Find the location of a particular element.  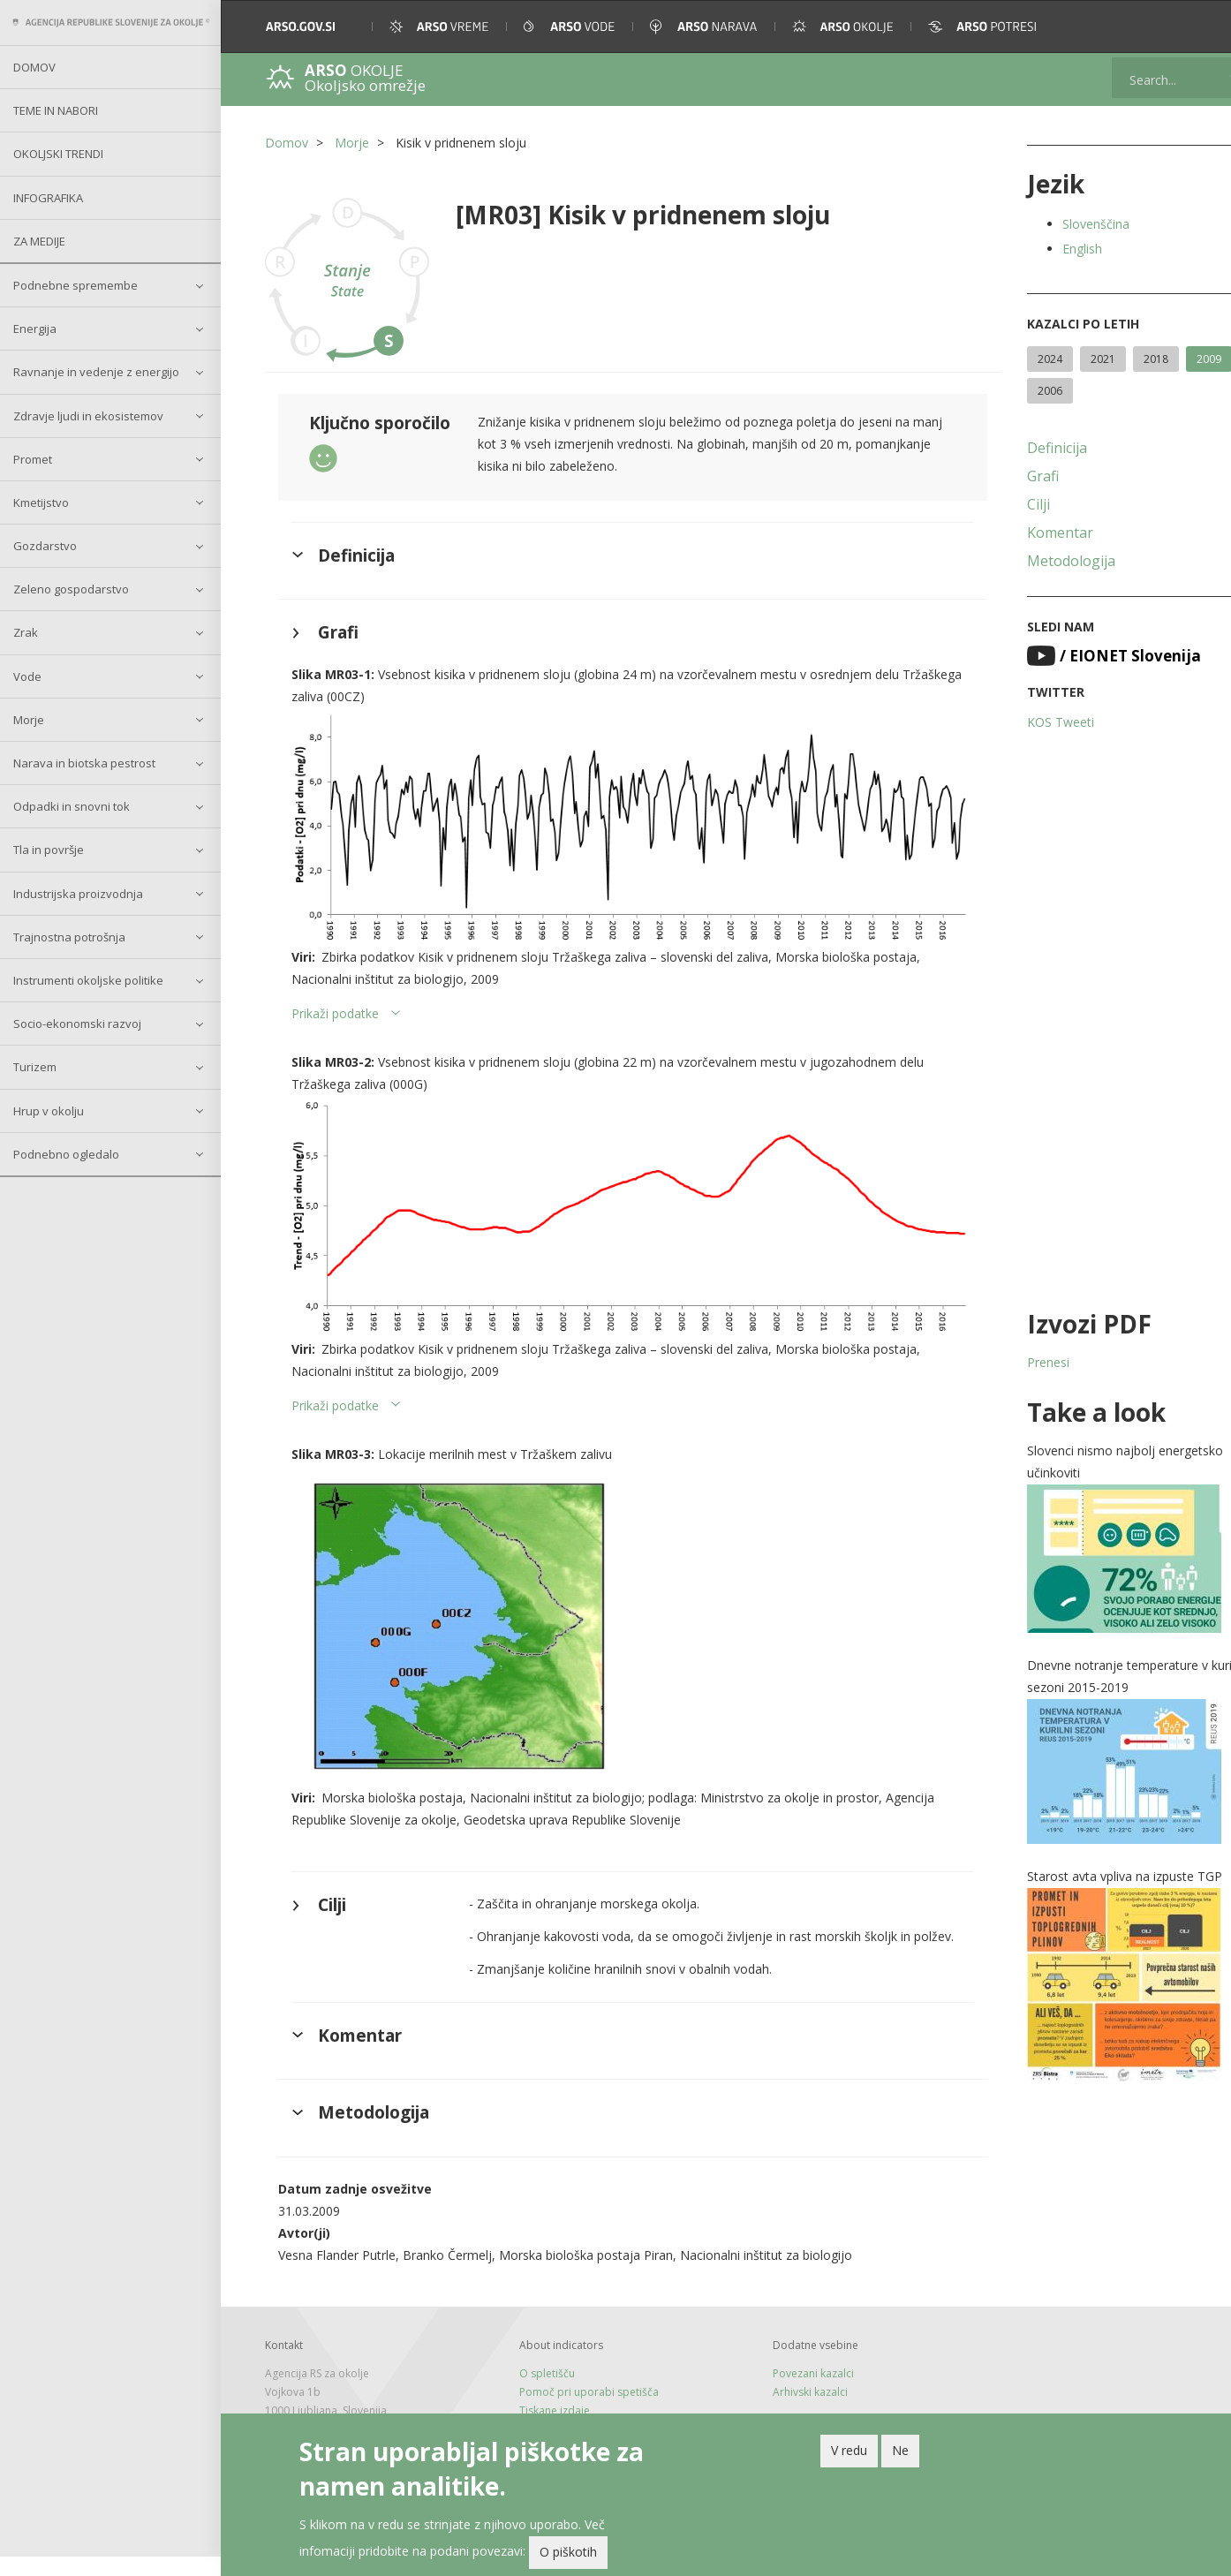

Promet is located at coordinates (32, 459).